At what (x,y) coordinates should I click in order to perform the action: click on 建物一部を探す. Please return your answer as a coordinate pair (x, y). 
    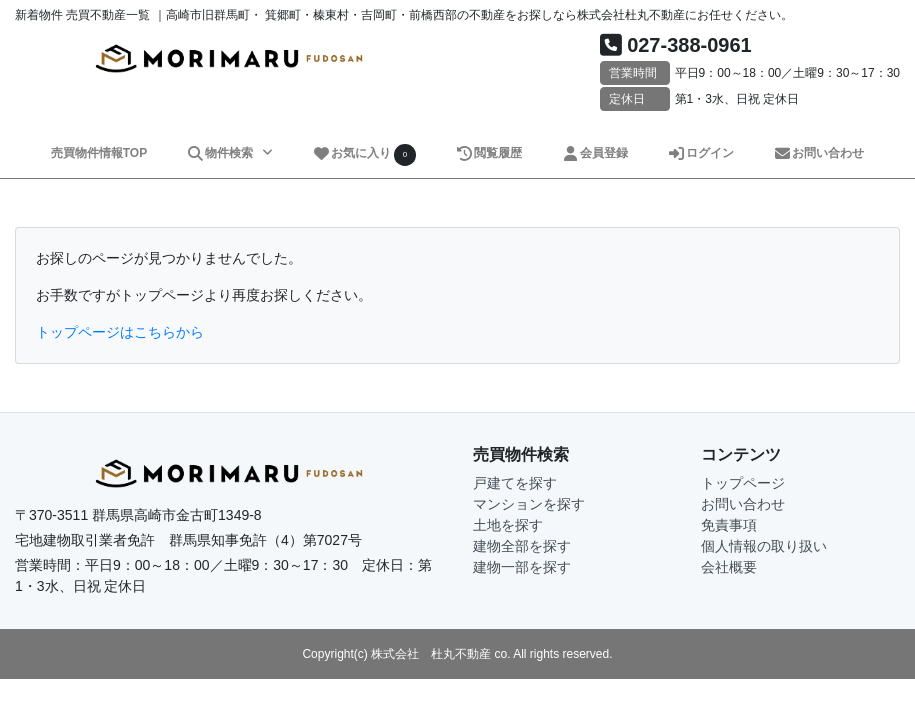
    Looking at the image, I should click on (522, 567).